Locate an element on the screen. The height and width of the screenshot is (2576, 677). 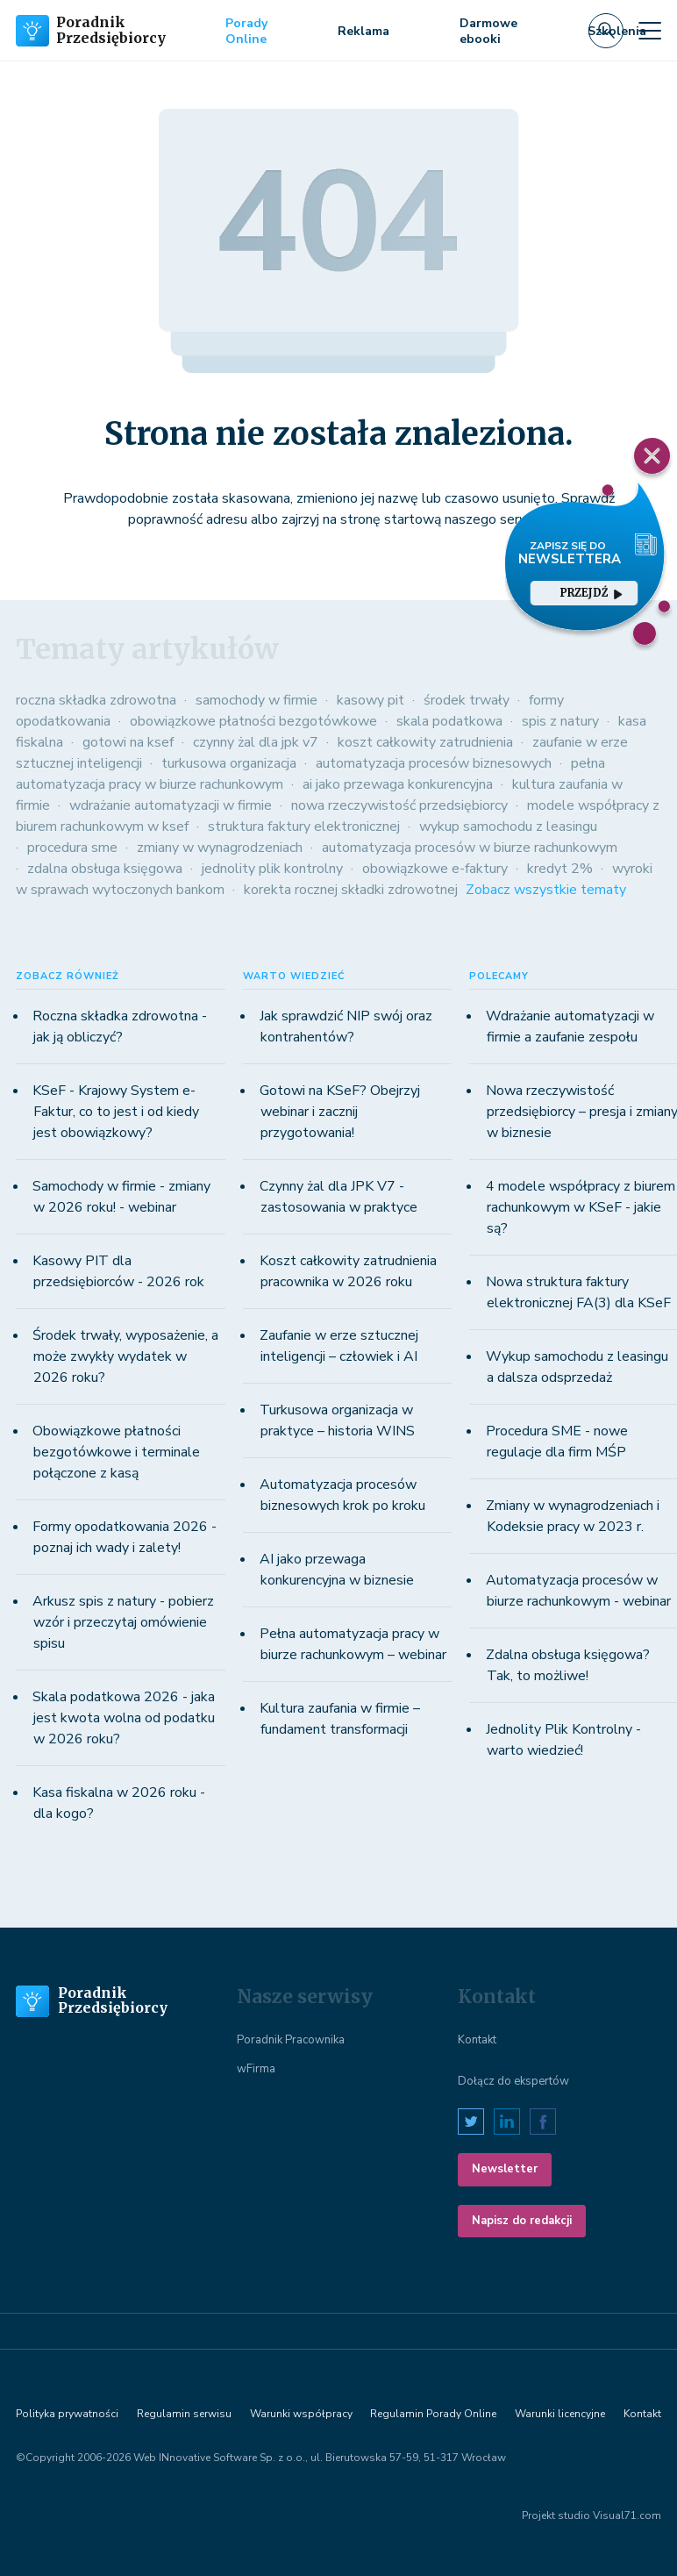
roczna składka zdrowotna is located at coordinates (96, 700).